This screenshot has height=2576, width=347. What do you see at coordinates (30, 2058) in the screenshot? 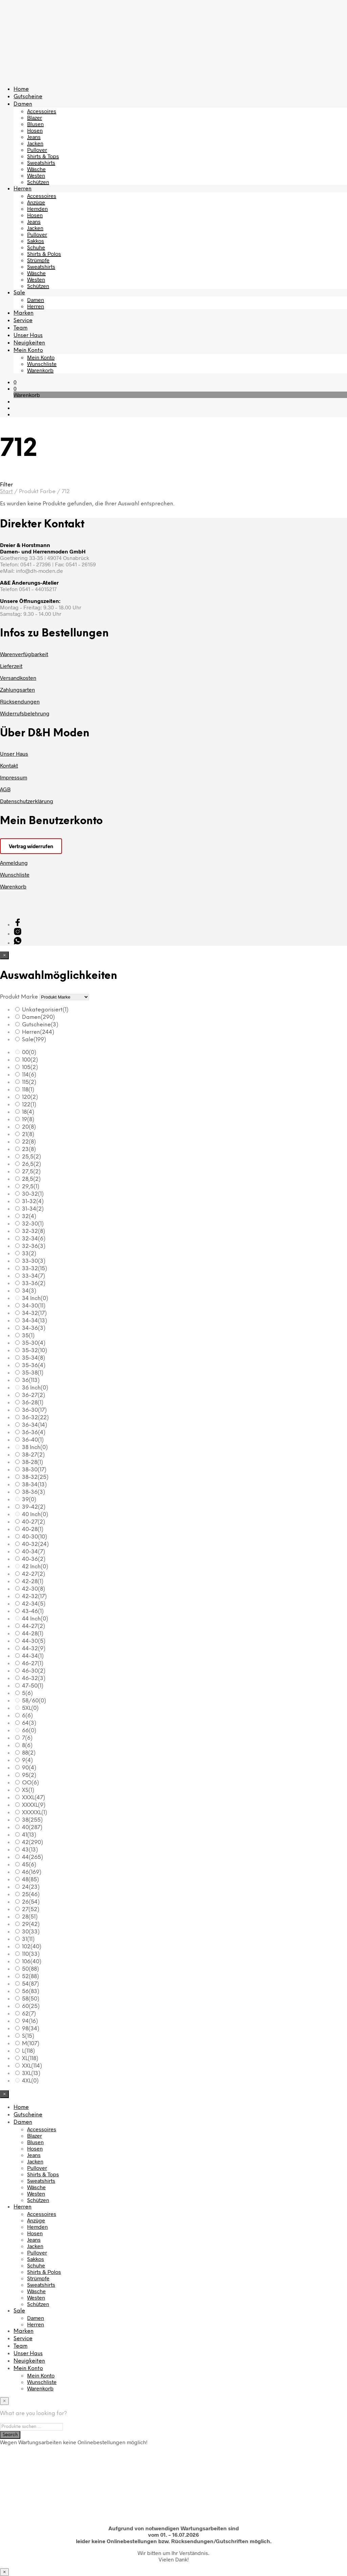
I see `XL` at bounding box center [30, 2058].